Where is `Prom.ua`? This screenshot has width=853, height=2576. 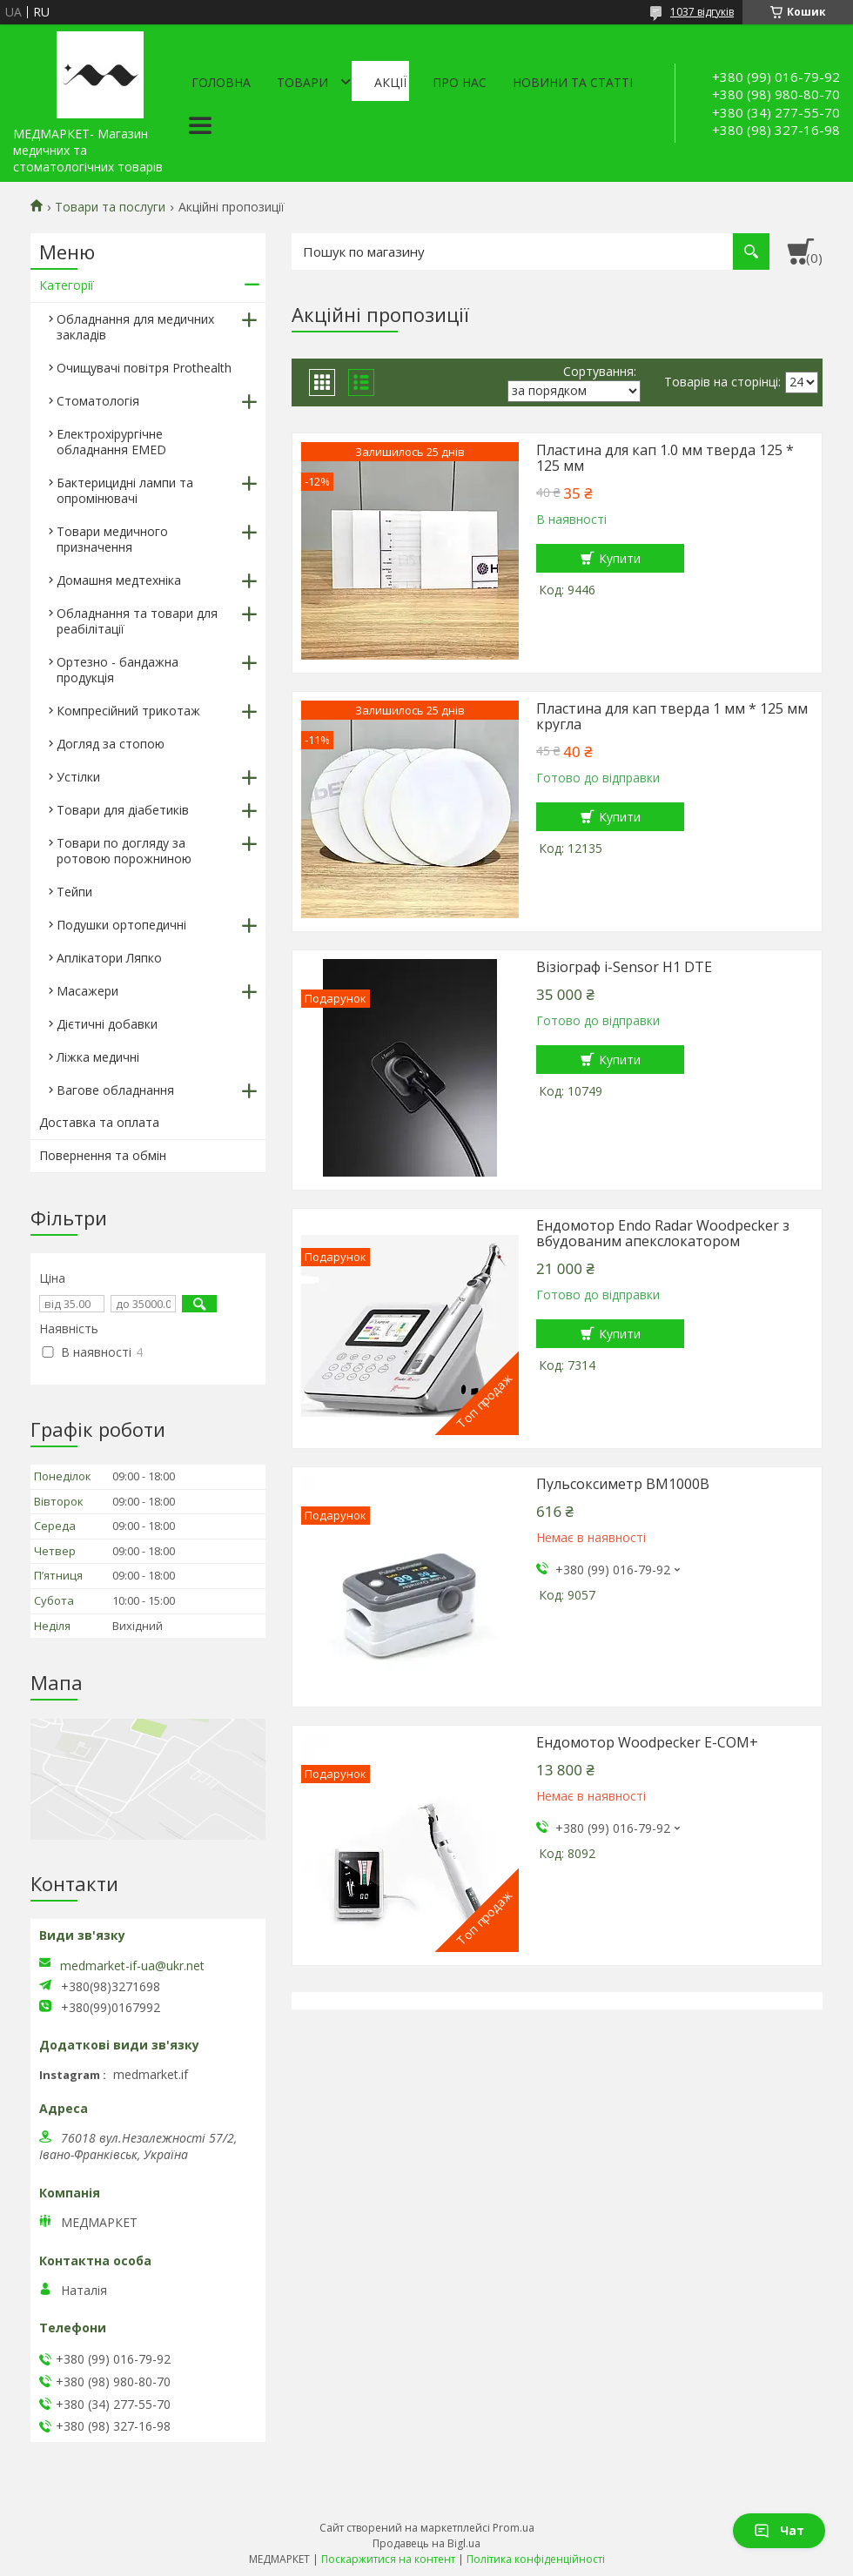
Prom.ua is located at coordinates (513, 2527).